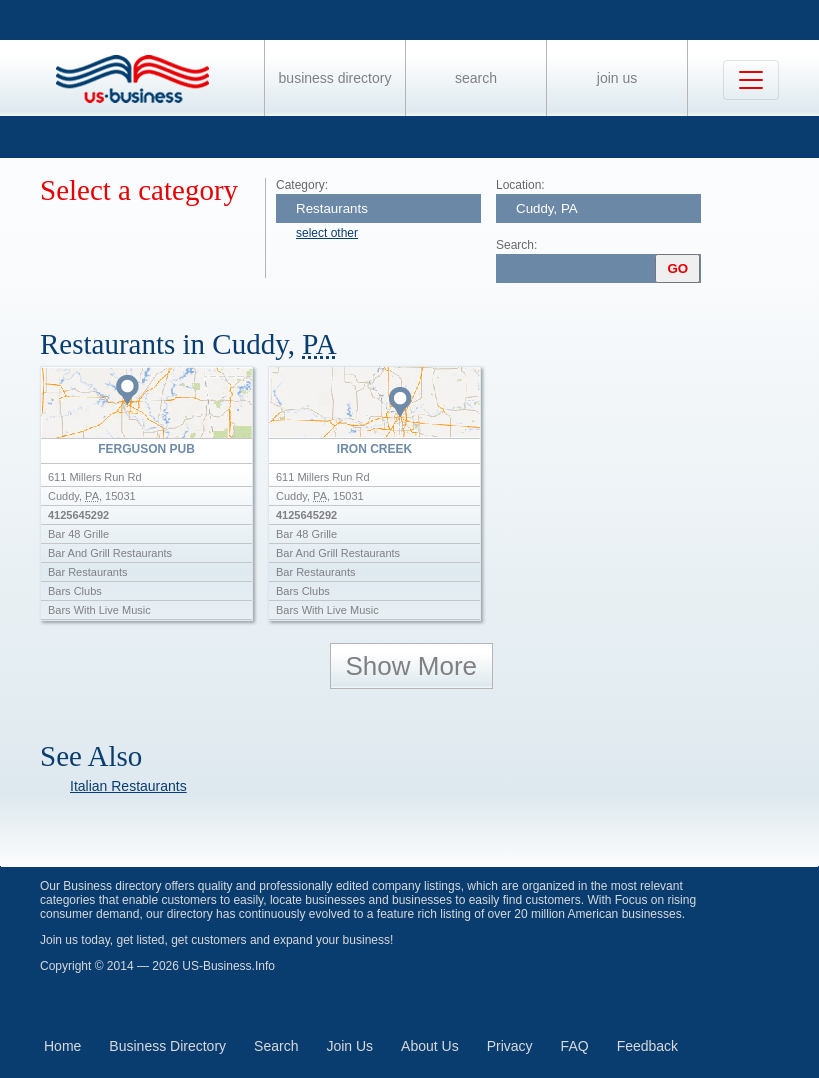 This screenshot has height=1078, width=819. I want to click on Privacy, so click(510, 1046).